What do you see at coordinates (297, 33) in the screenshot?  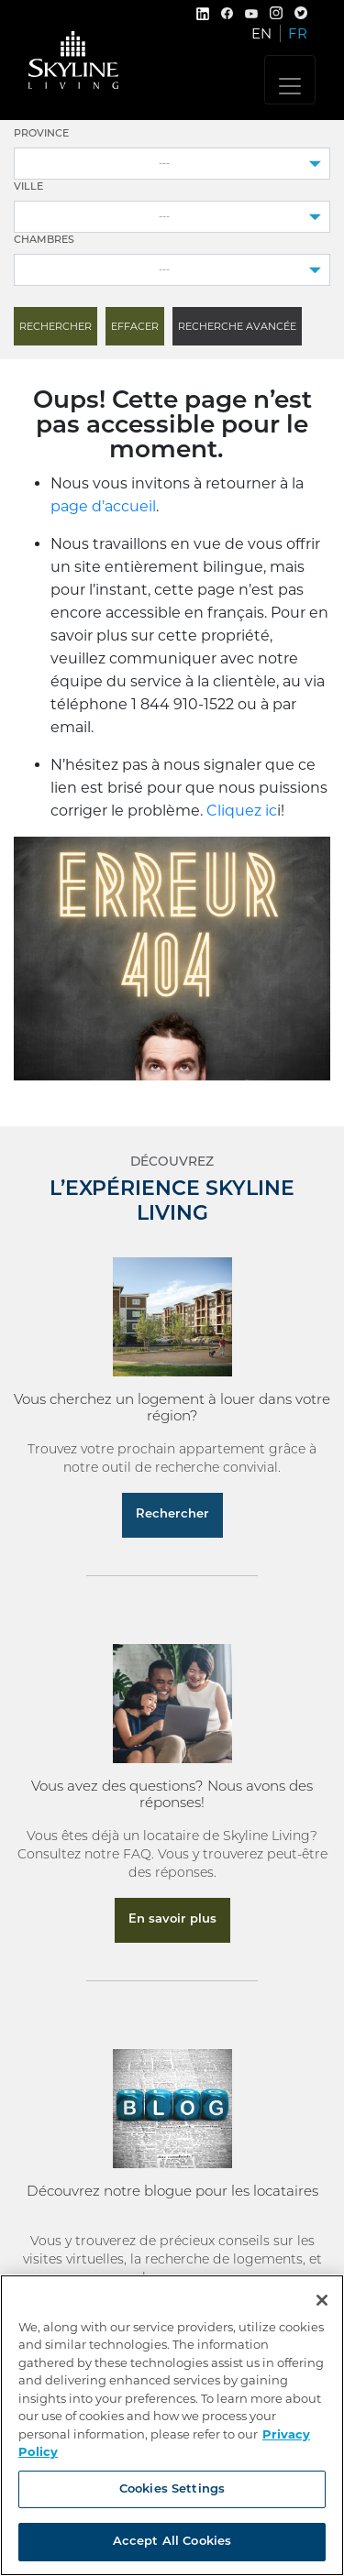 I see `FR` at bounding box center [297, 33].